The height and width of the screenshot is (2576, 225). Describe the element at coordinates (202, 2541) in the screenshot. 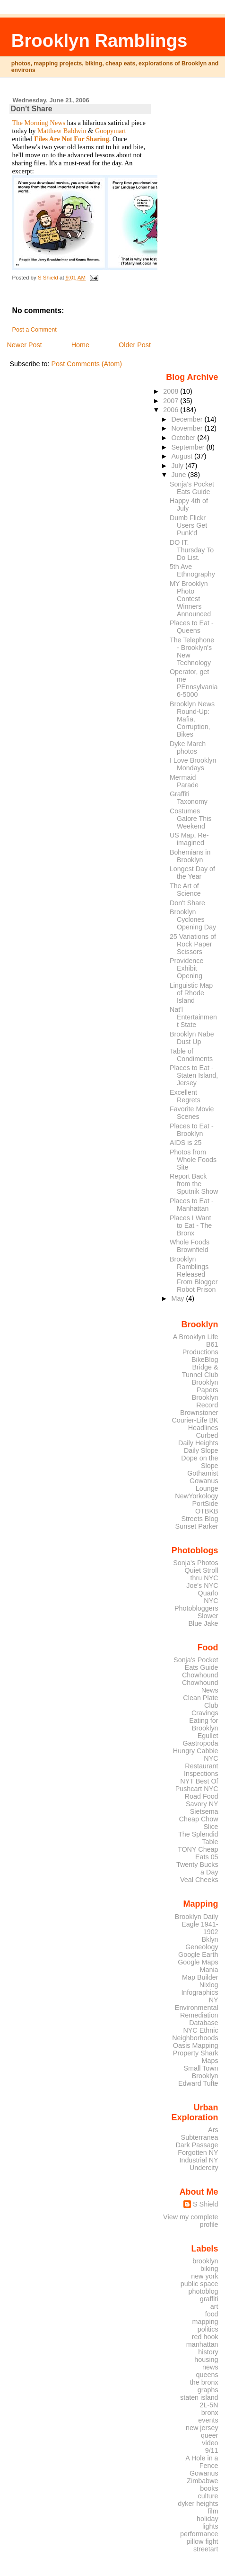

I see `pillow fight` at that location.